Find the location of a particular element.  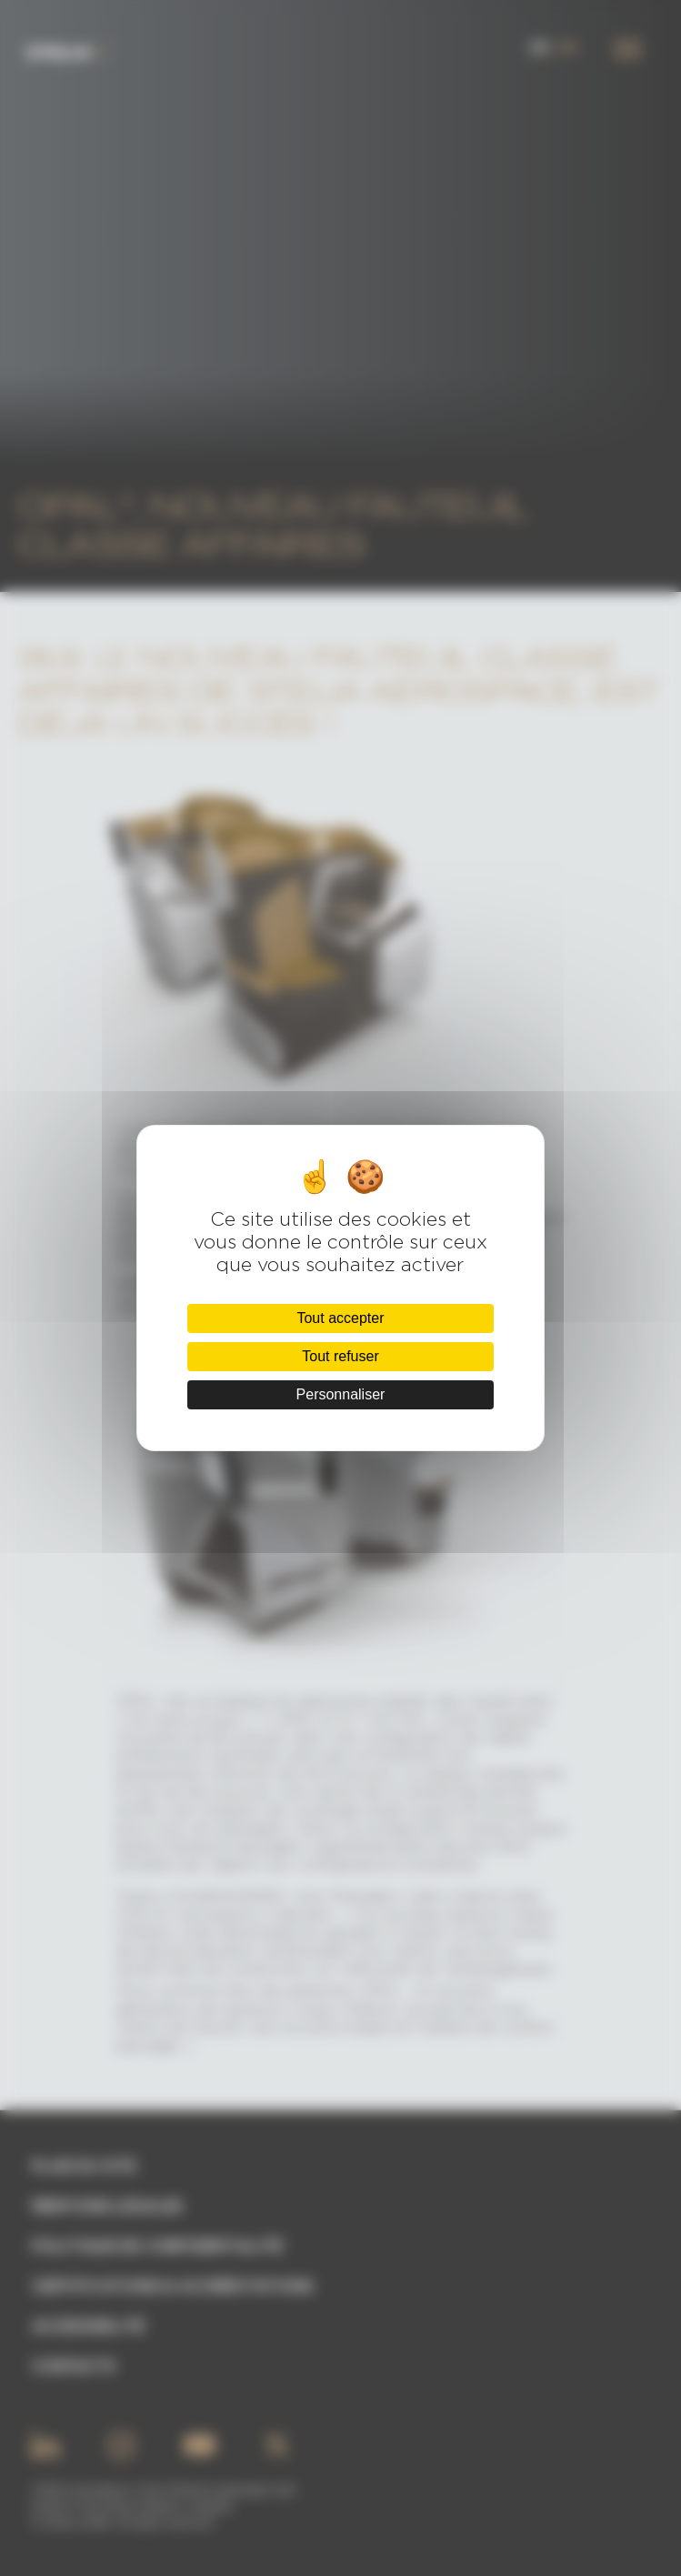

Tout refuser [Cookies : Tout refuser] is located at coordinates (340, 1356).